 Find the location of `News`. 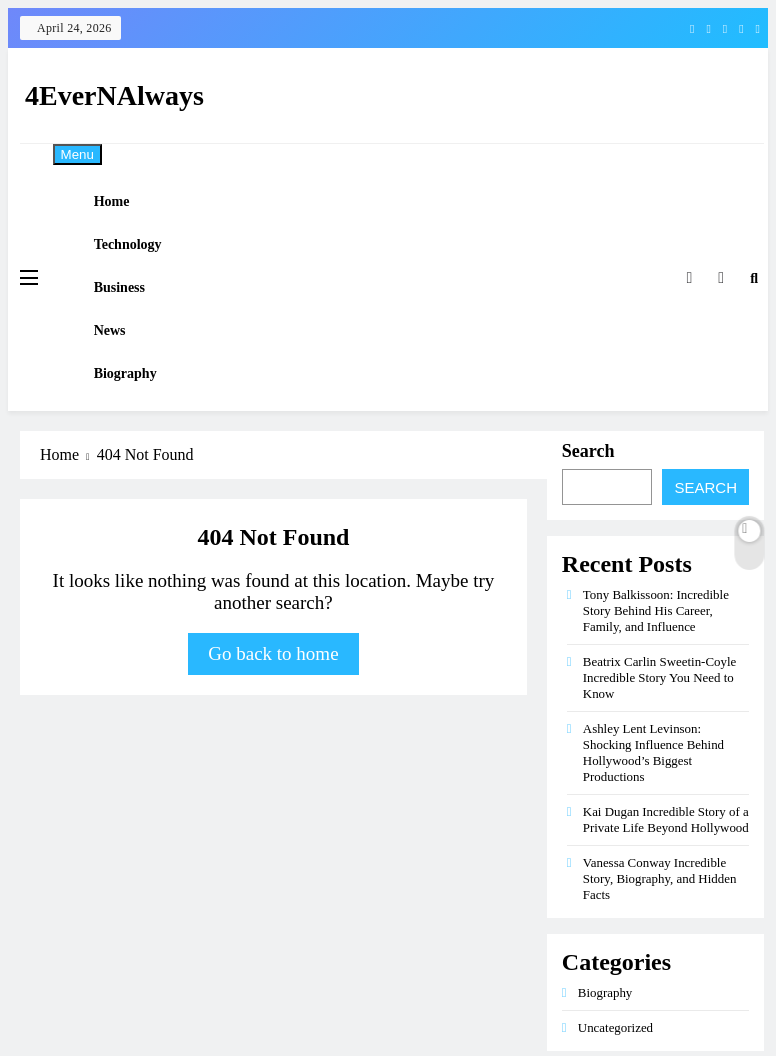

News is located at coordinates (124, 369).